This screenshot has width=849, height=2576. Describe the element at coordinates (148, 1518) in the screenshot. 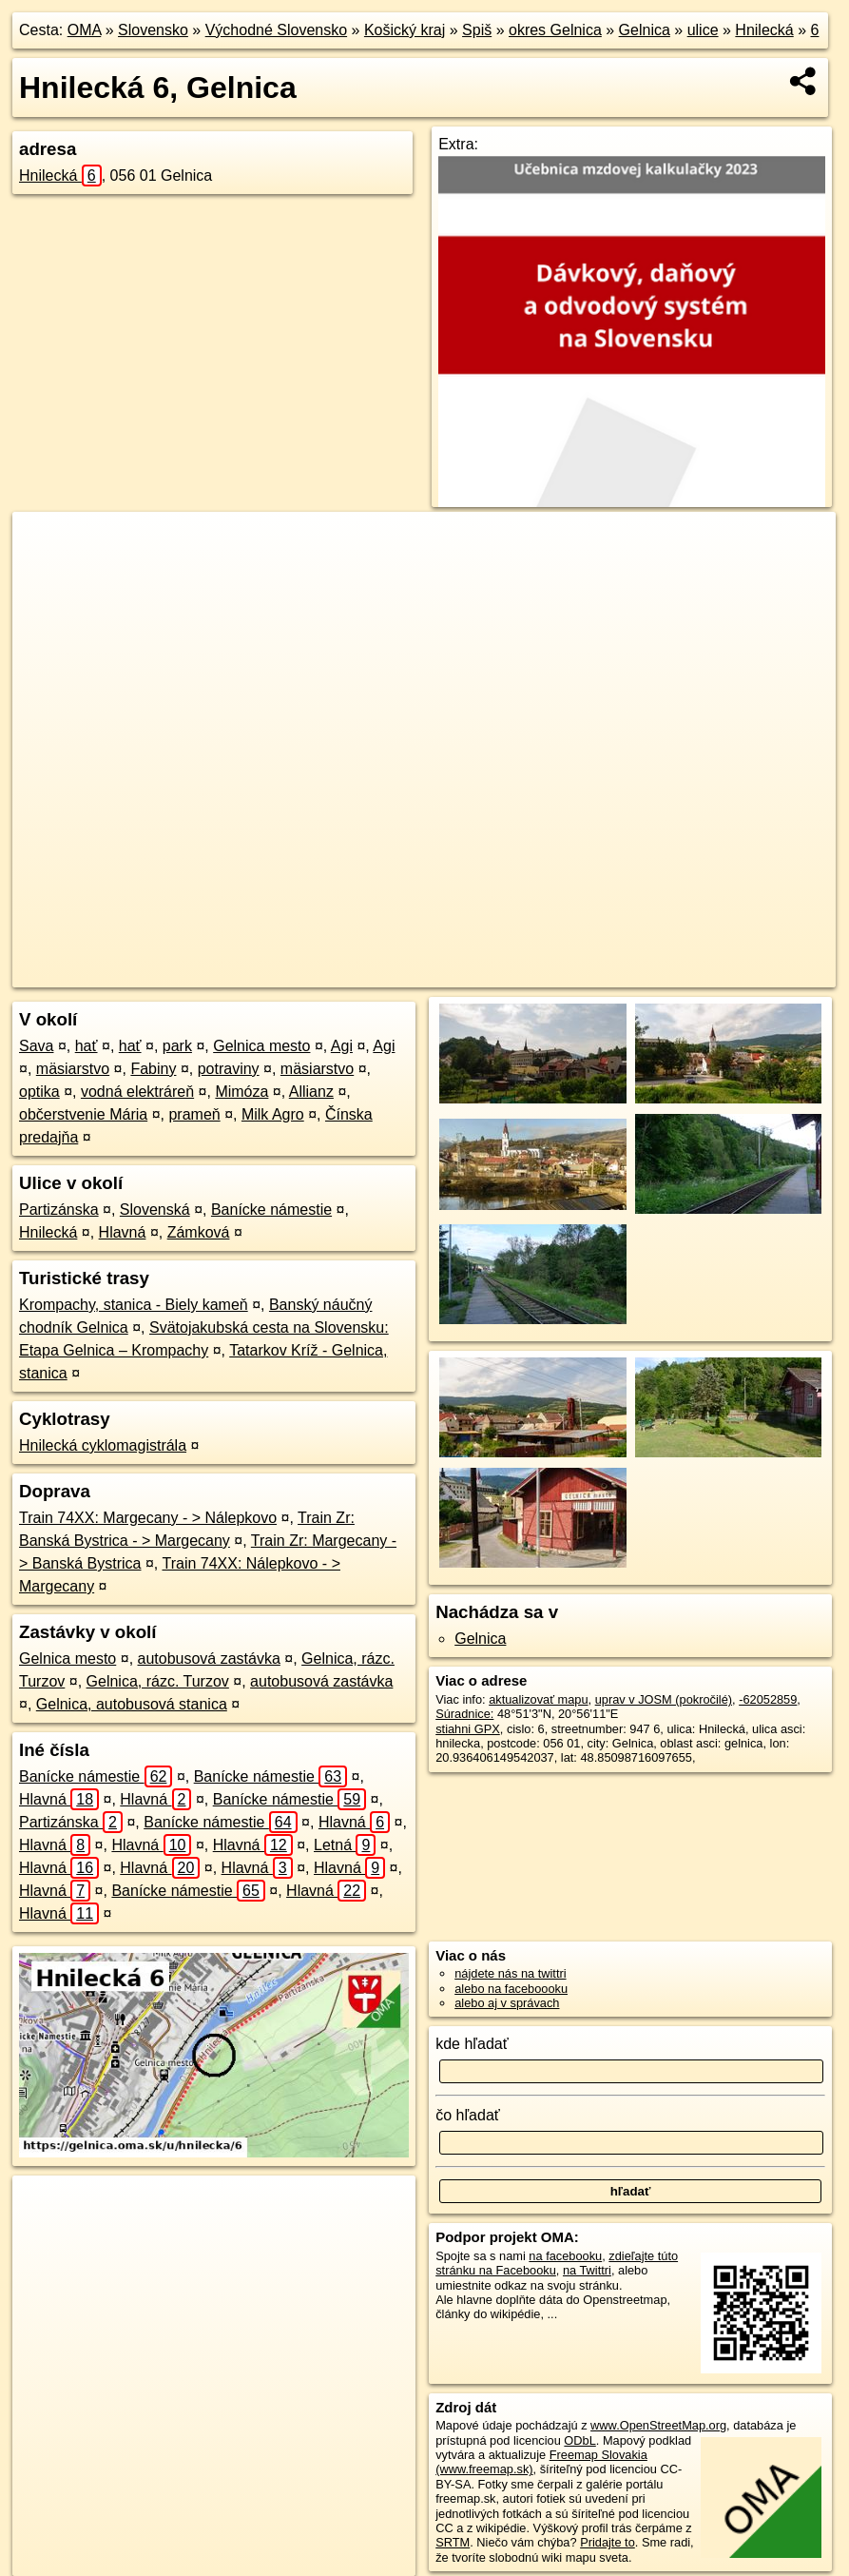

I see `Train 74XX: Margecany - > Nálepkovo` at that location.